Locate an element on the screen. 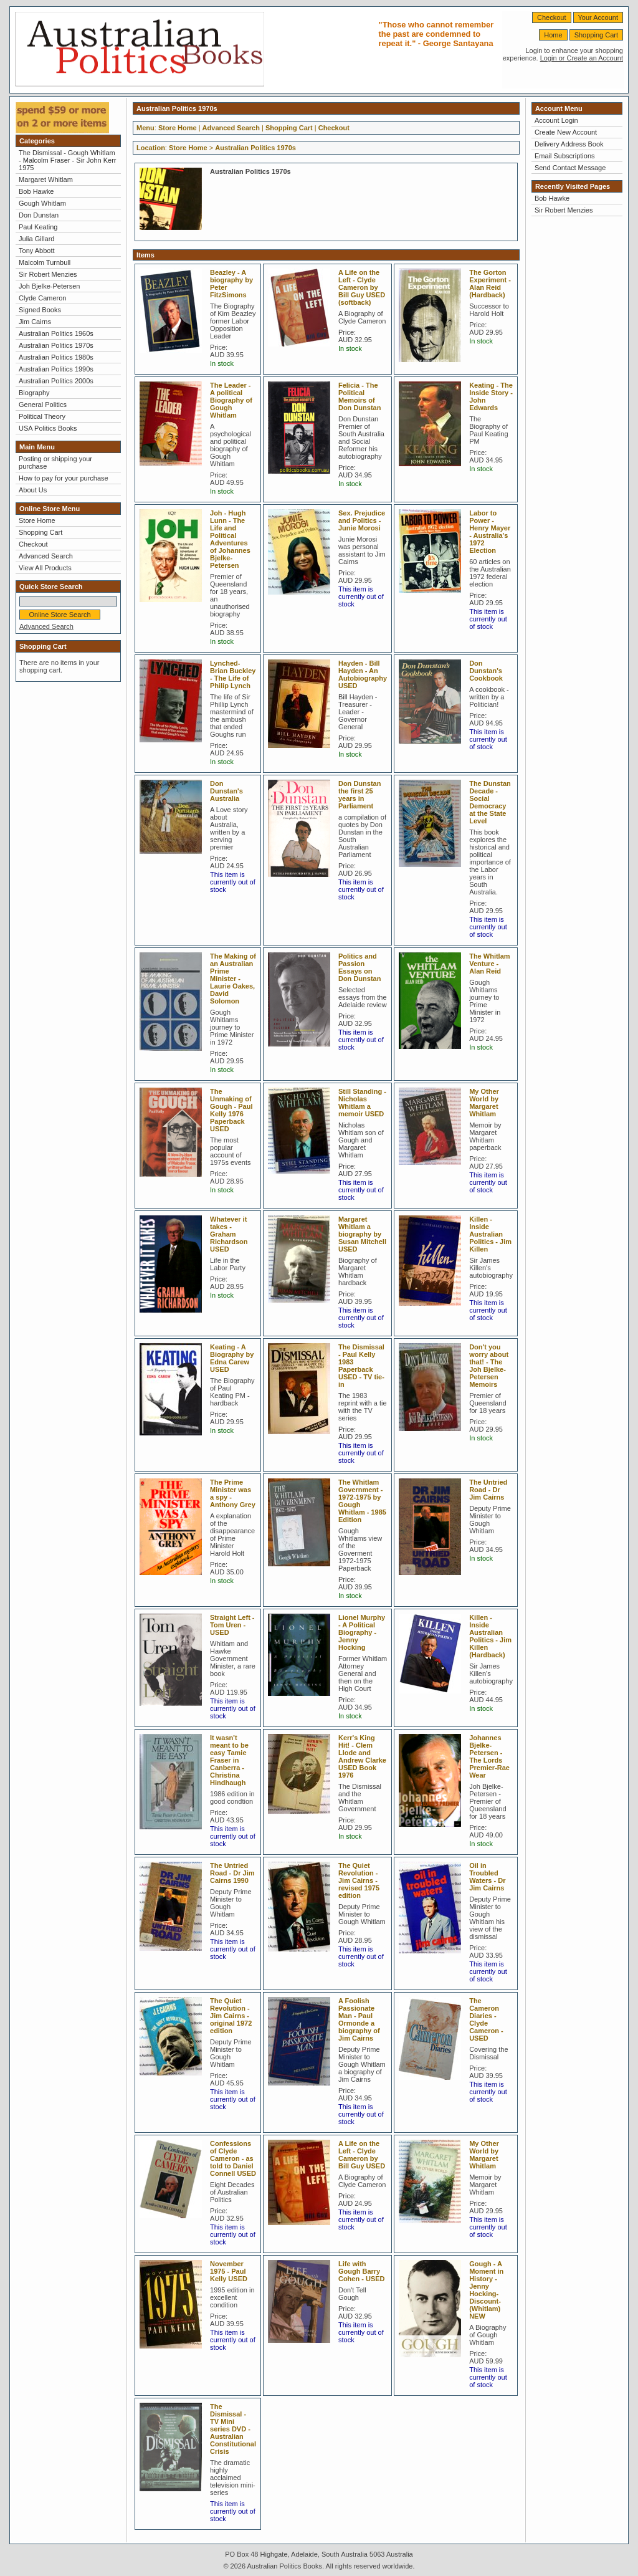 The image size is (638, 2576). The Untried Road - Dr Jim Cairns 1990 is located at coordinates (232, 1873).